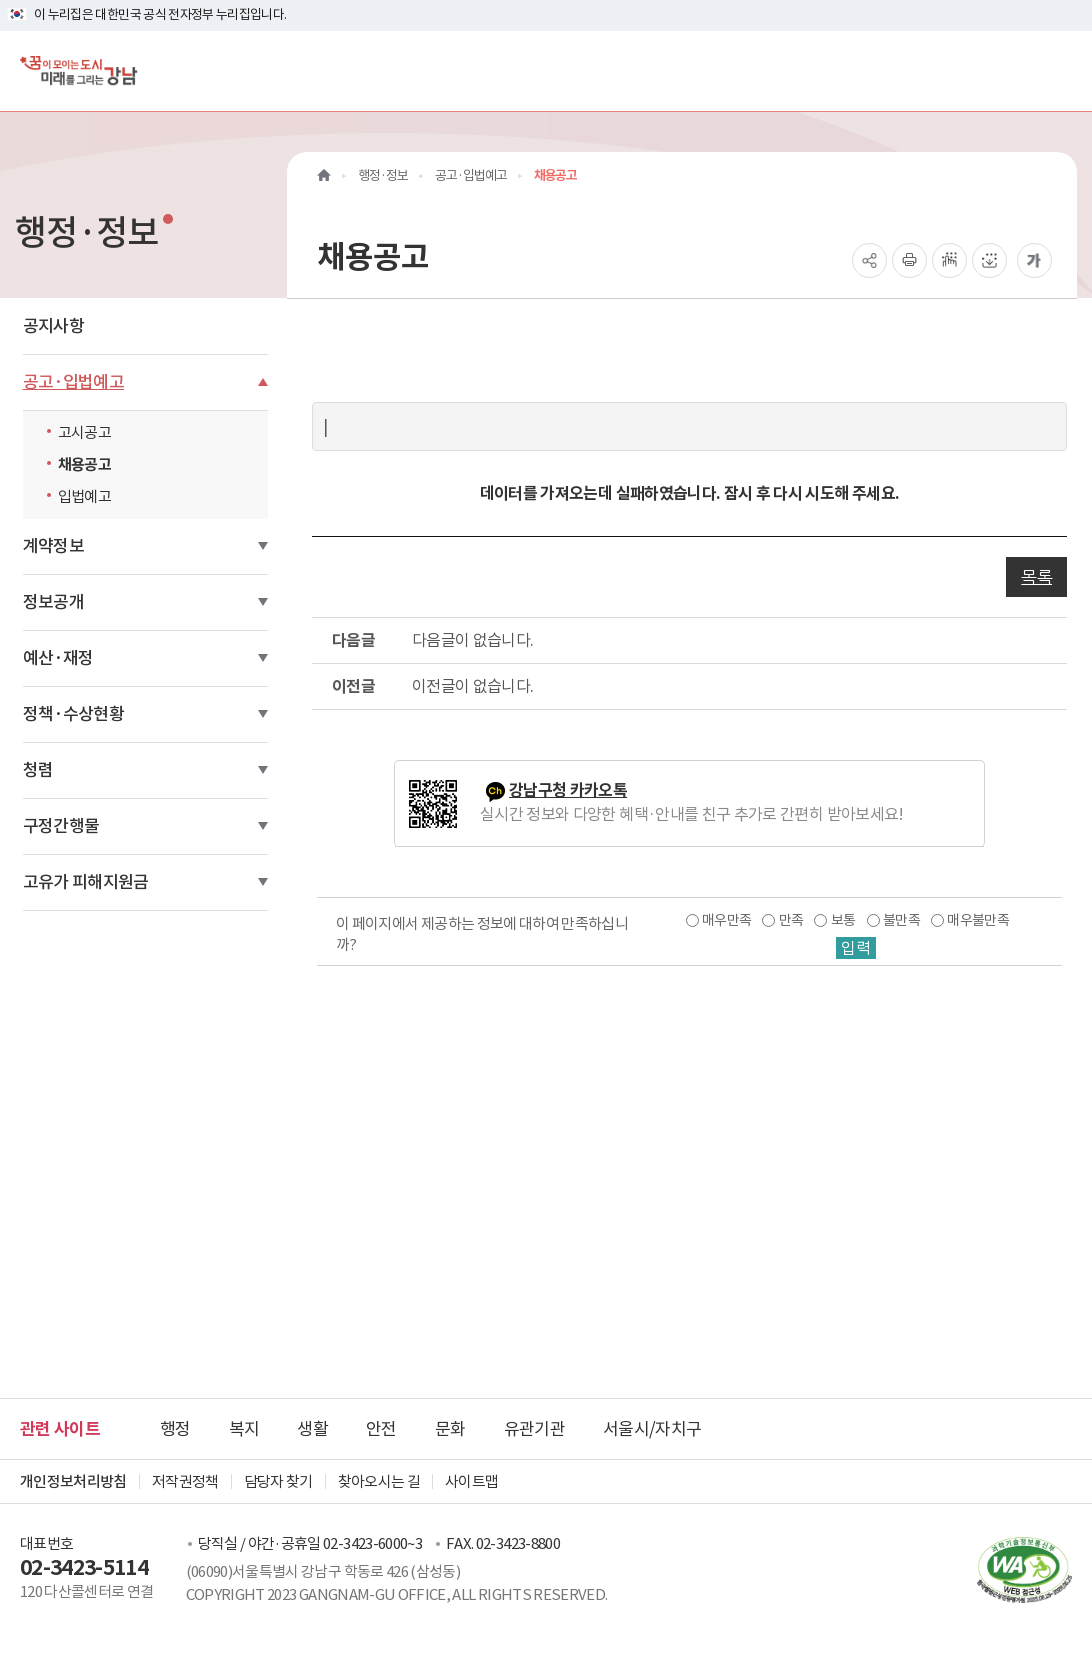 The image size is (1092, 1666). What do you see at coordinates (534, 1429) in the screenshot?
I see `유관기관` at bounding box center [534, 1429].